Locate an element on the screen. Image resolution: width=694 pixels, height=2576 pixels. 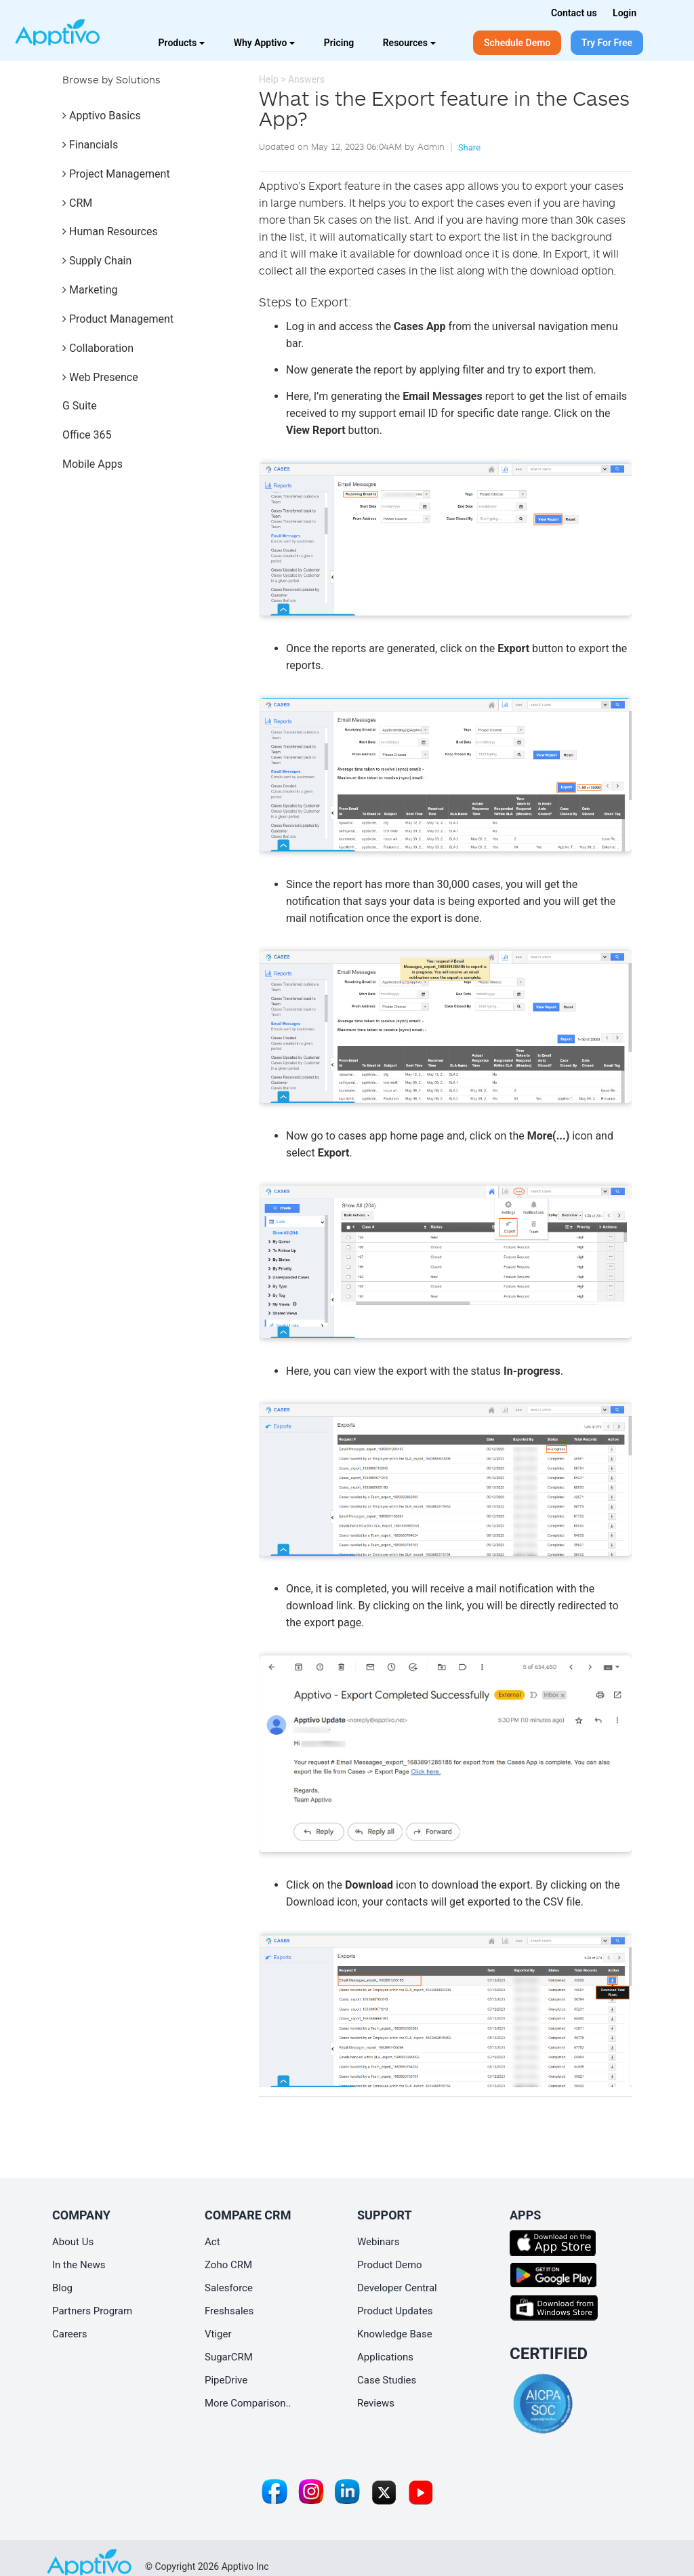
Project Management is located at coordinates (116, 173).